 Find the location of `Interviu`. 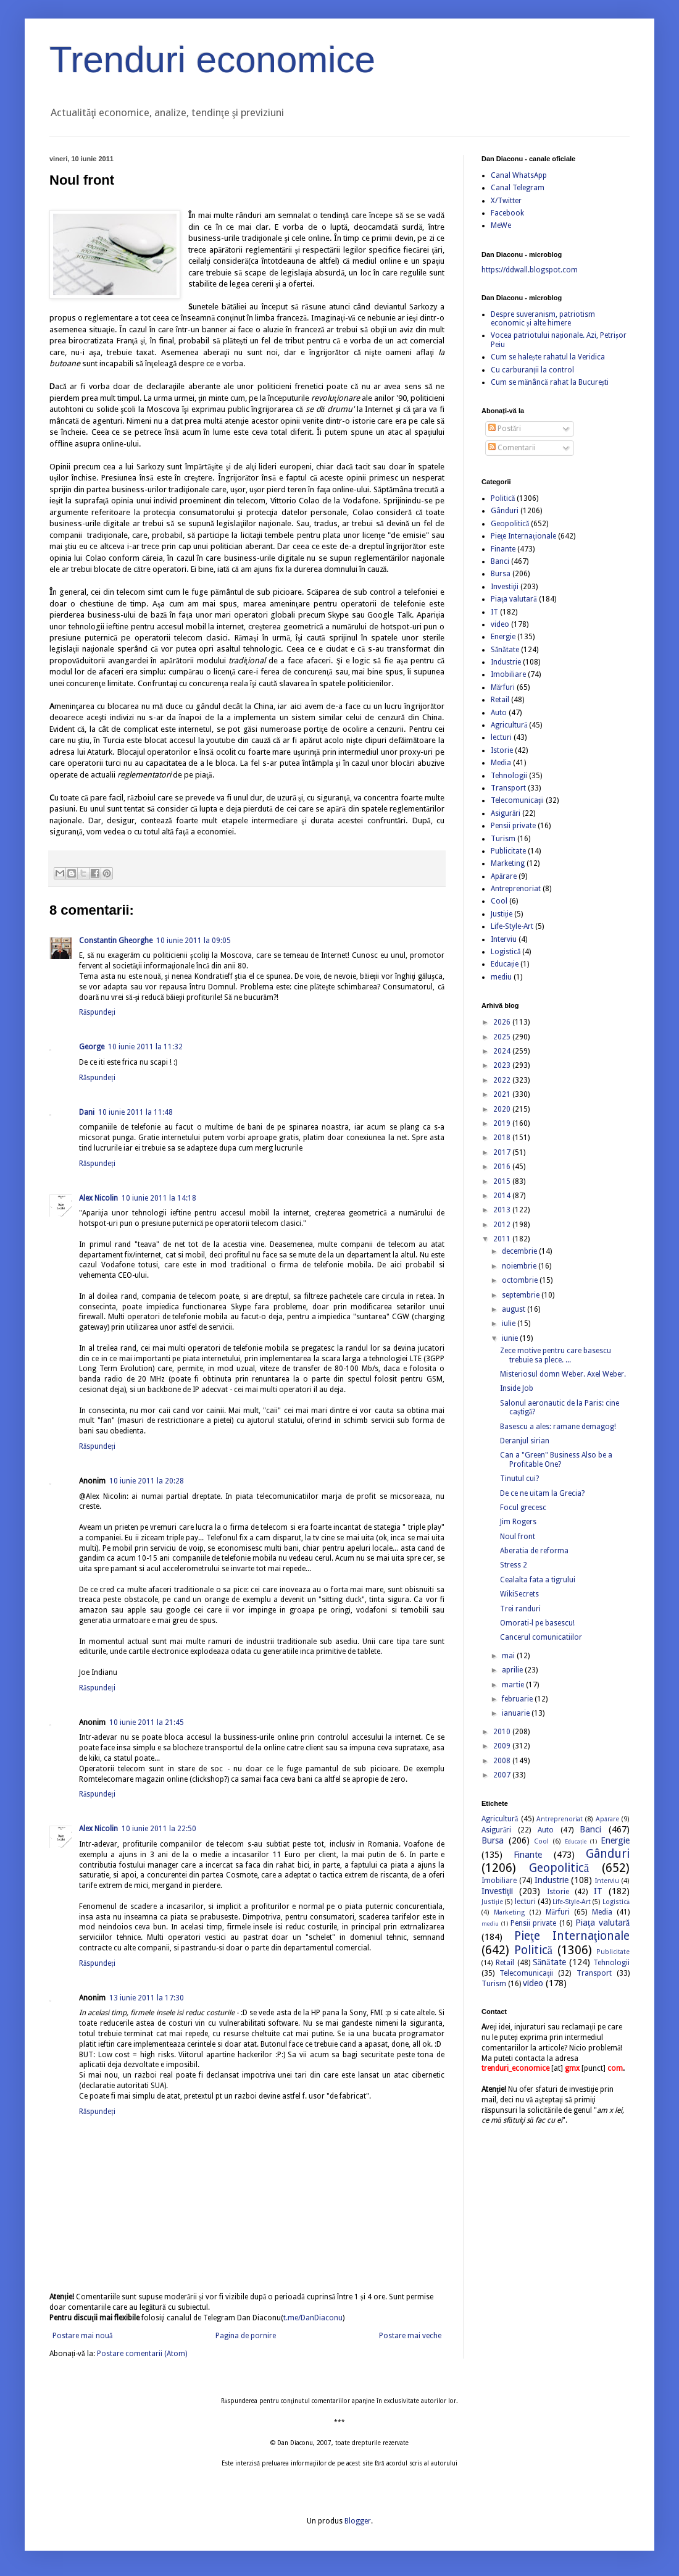

Interviu is located at coordinates (504, 939).